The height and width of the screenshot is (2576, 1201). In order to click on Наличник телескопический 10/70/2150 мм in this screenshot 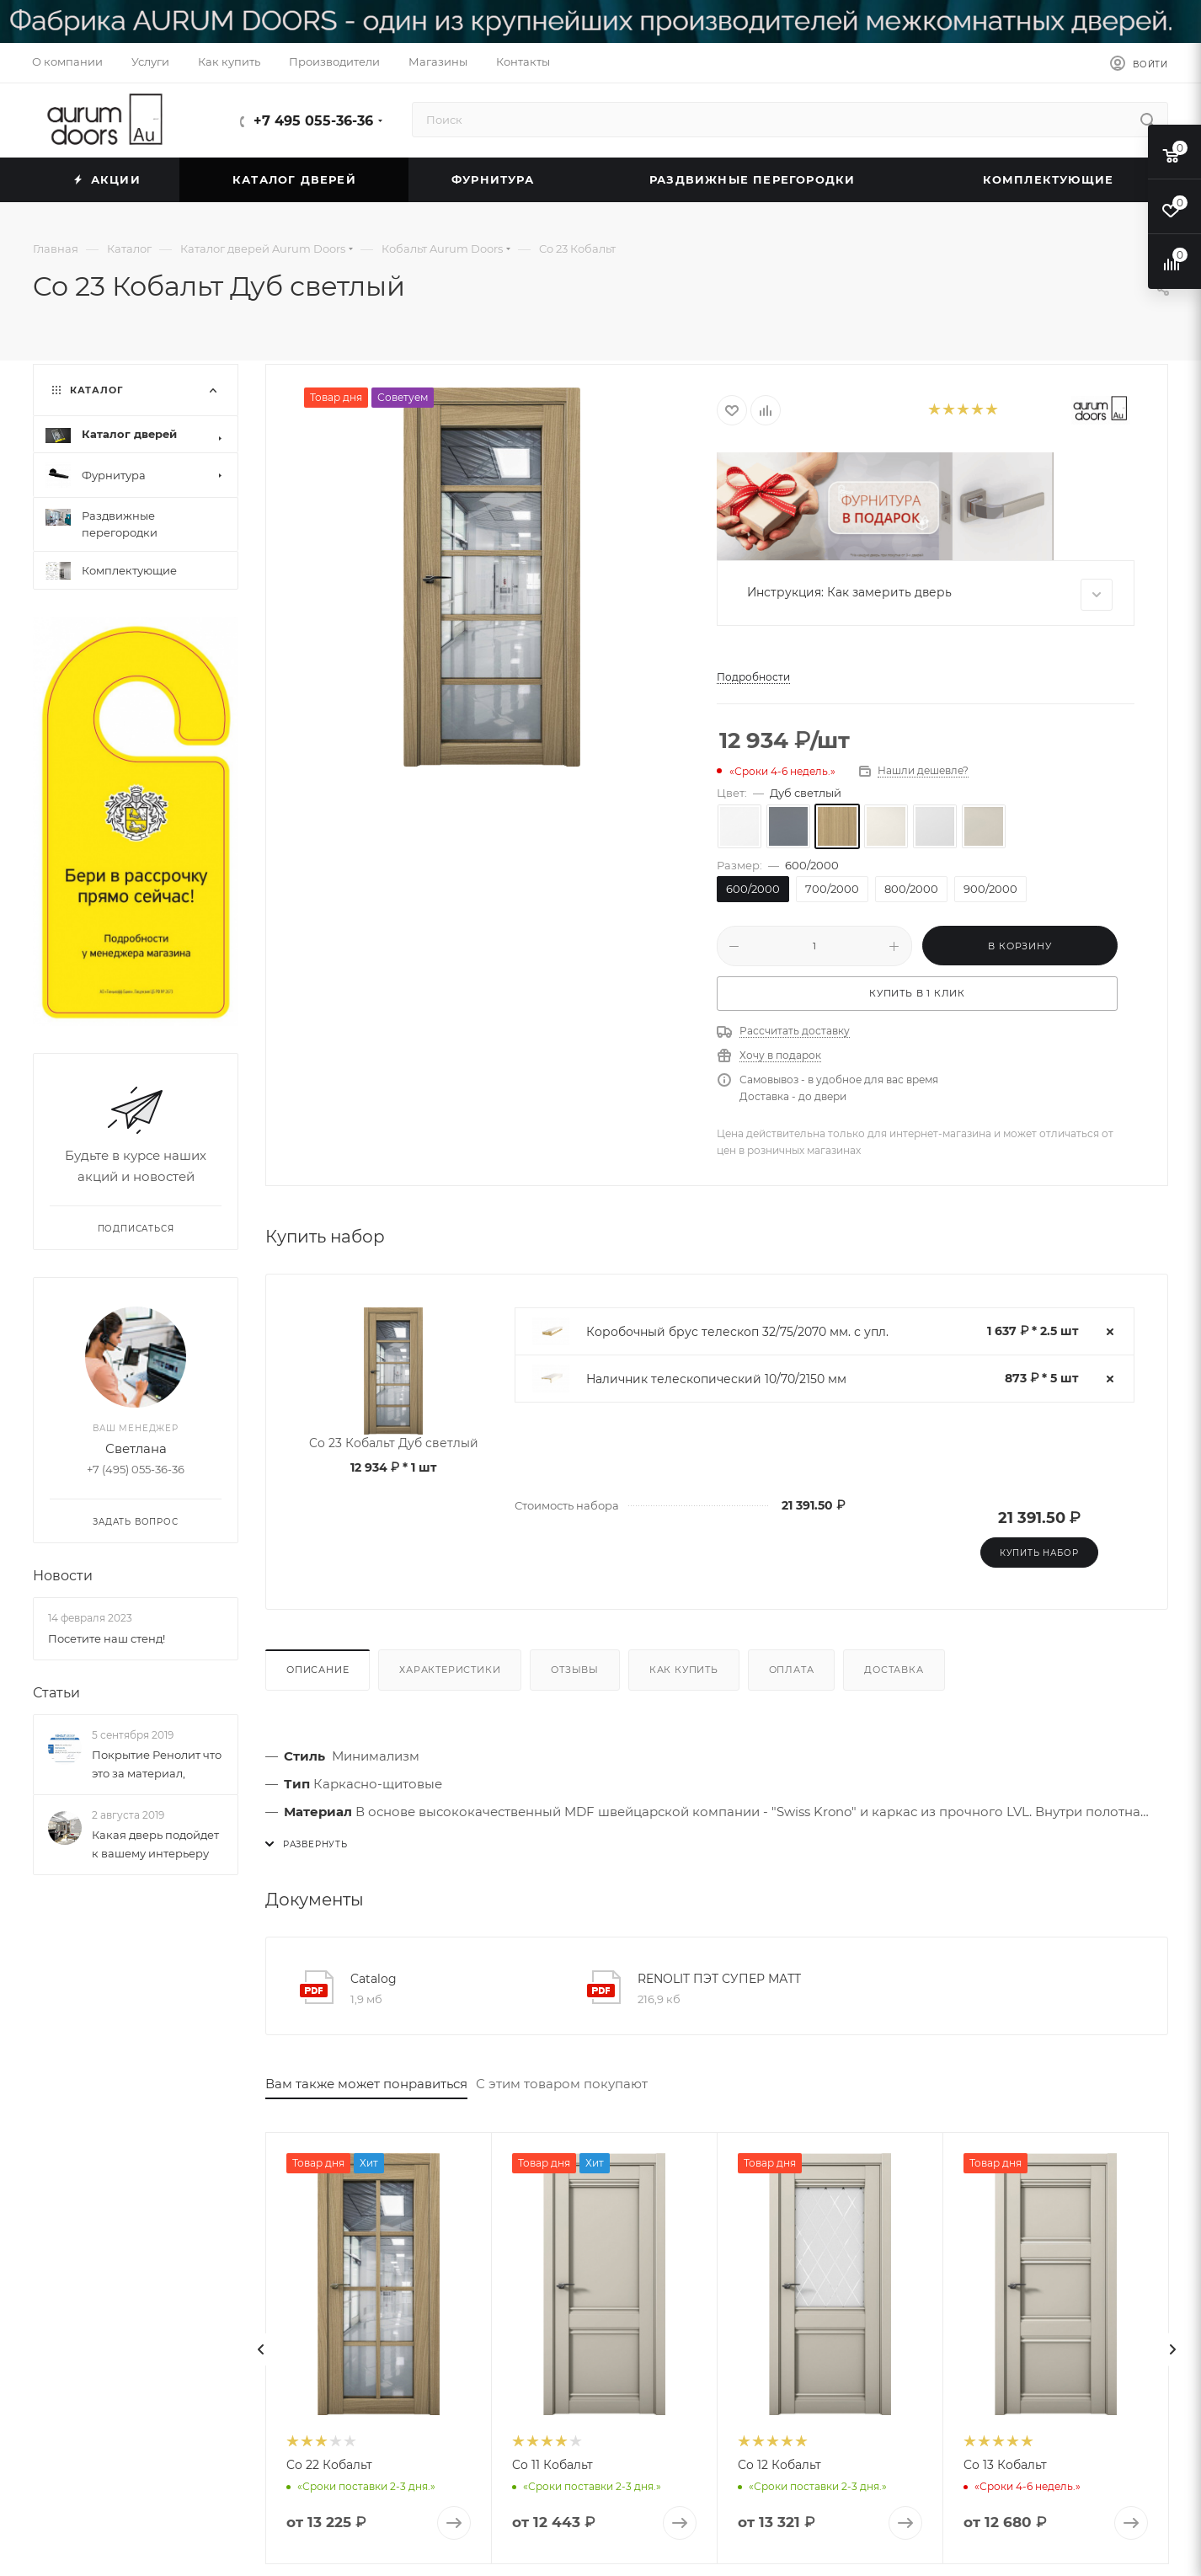, I will do `click(716, 1379)`.